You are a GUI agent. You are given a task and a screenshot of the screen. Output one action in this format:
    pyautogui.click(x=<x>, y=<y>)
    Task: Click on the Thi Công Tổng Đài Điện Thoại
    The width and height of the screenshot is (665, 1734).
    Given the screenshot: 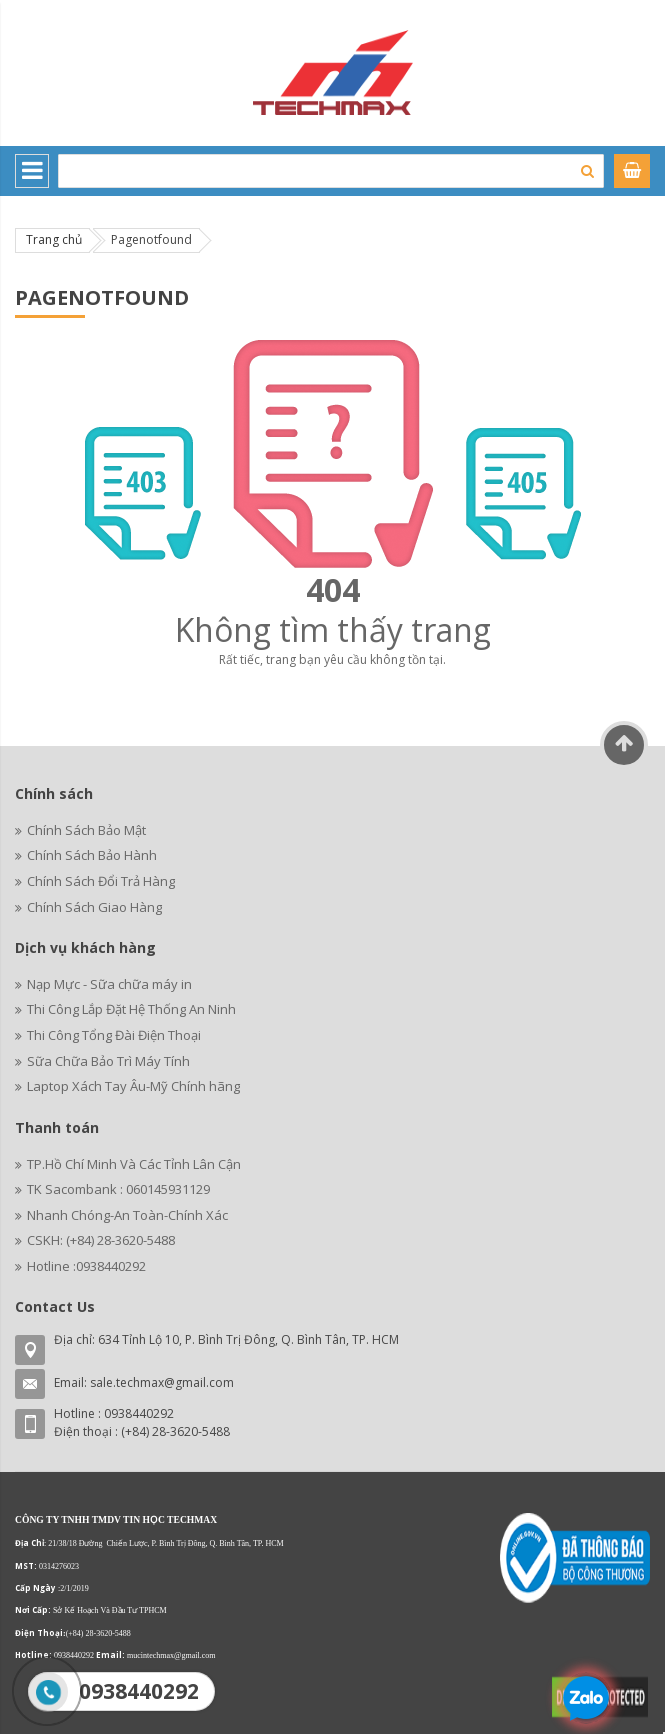 What is the action you would take?
    pyautogui.click(x=114, y=1035)
    